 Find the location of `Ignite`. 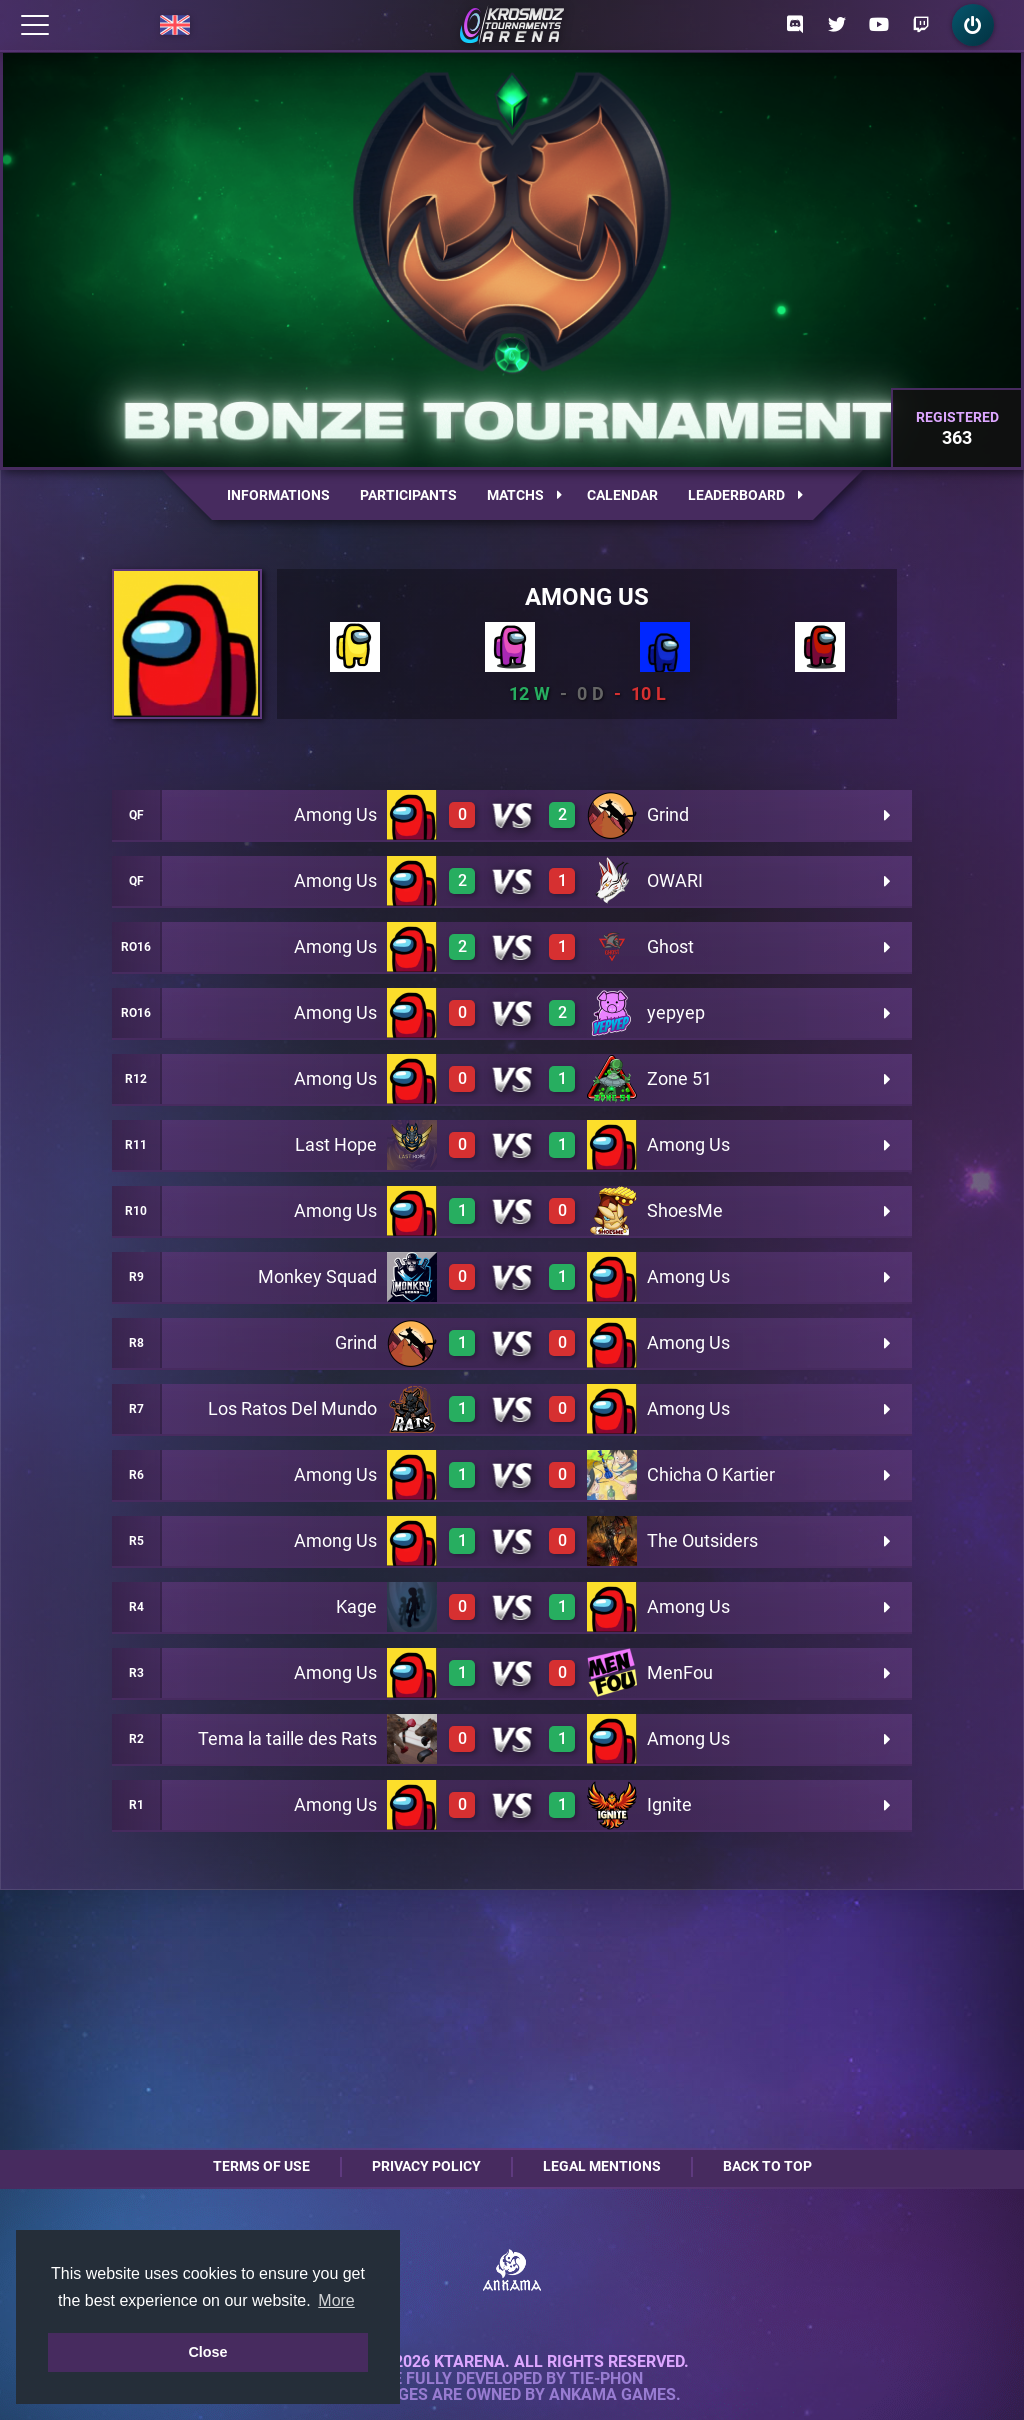

Ignite is located at coordinates (669, 1804).